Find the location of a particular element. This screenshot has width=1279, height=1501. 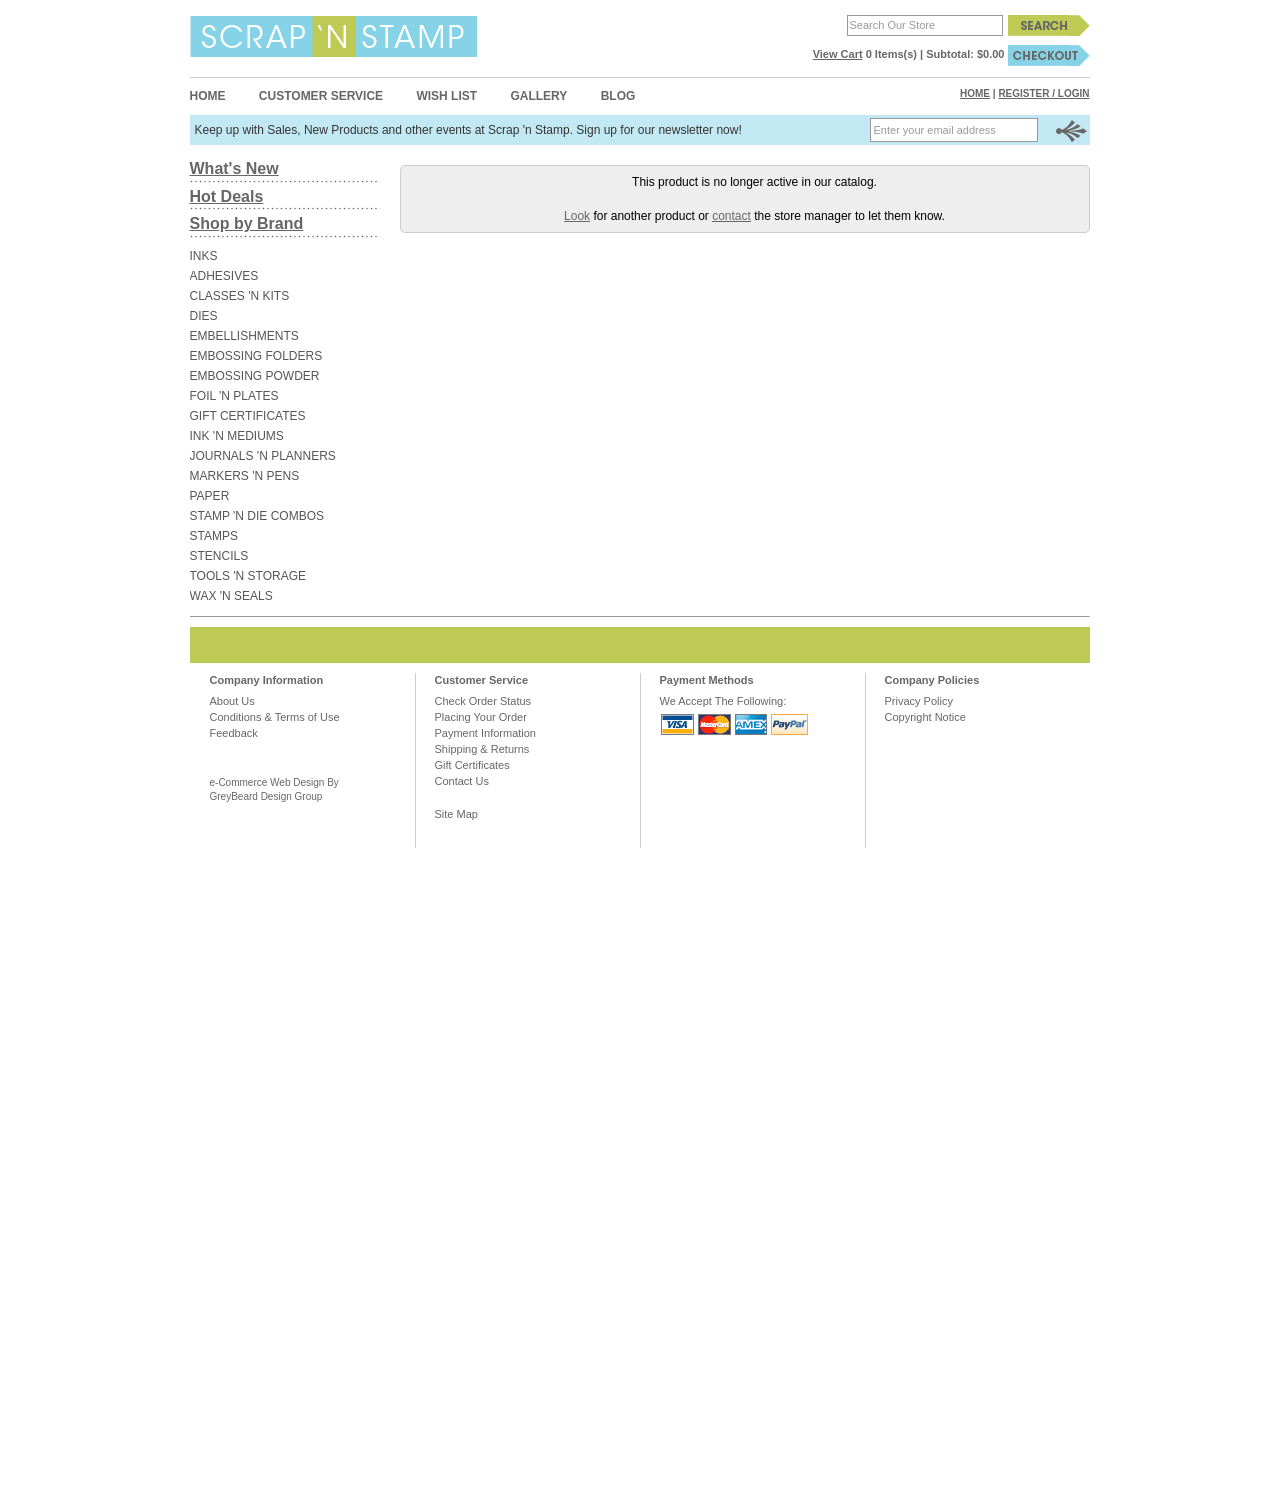

GIFT CERTIFICATES is located at coordinates (248, 416).